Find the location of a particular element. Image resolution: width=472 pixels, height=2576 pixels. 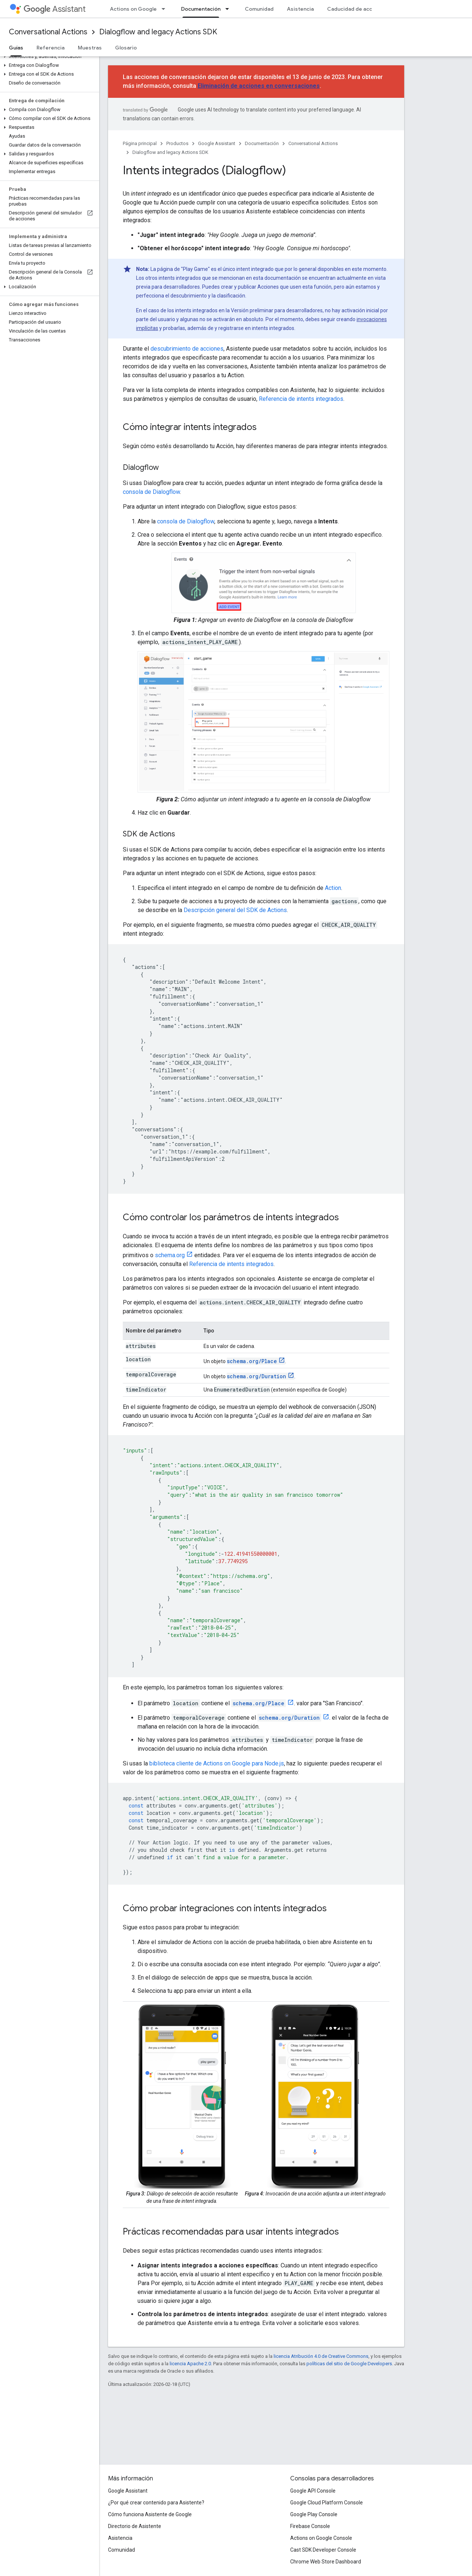

descubrimiento de acciones is located at coordinates (186, 348).